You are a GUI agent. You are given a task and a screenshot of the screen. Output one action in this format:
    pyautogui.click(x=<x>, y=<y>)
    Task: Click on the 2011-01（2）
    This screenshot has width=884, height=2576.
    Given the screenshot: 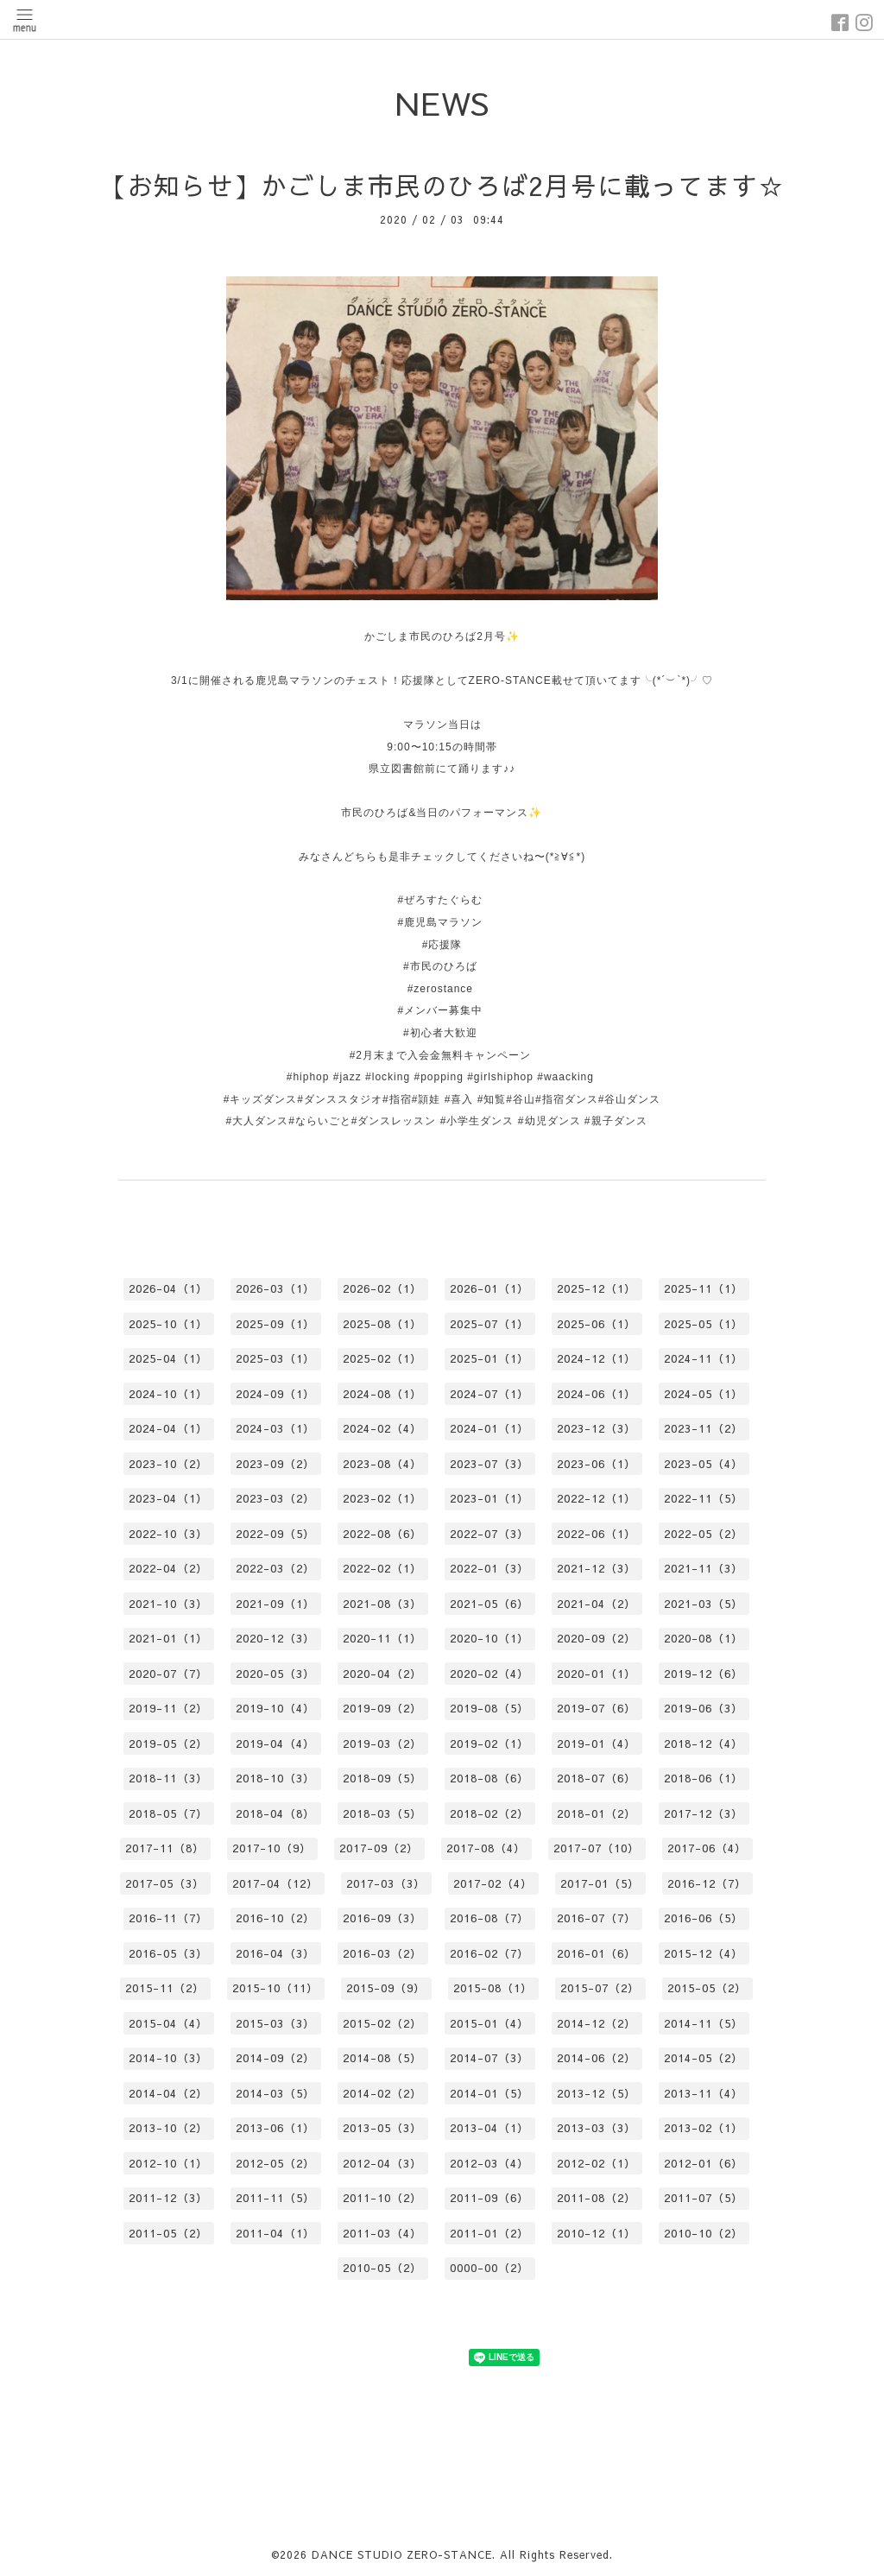 What is the action you would take?
    pyautogui.click(x=489, y=2233)
    